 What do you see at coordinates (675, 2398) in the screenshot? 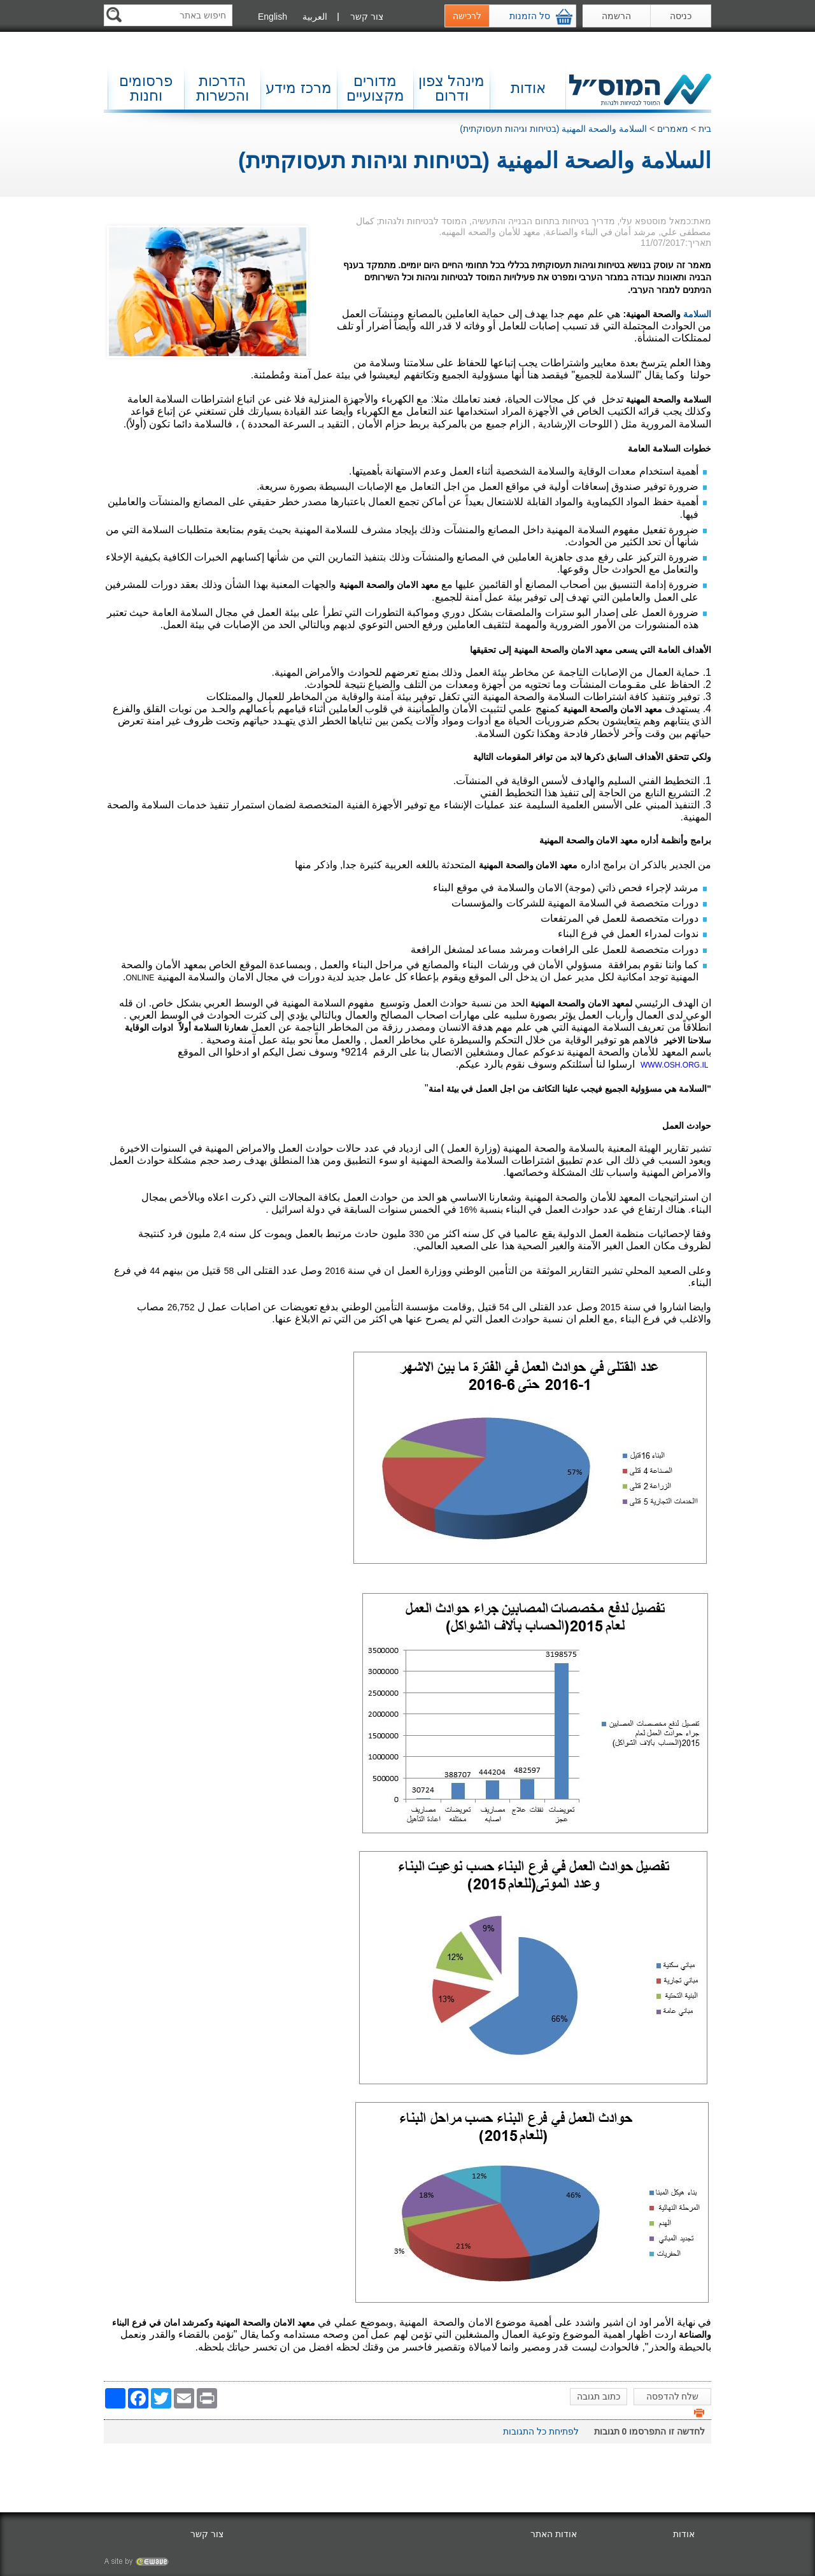
I see `שלח להדפסה` at bounding box center [675, 2398].